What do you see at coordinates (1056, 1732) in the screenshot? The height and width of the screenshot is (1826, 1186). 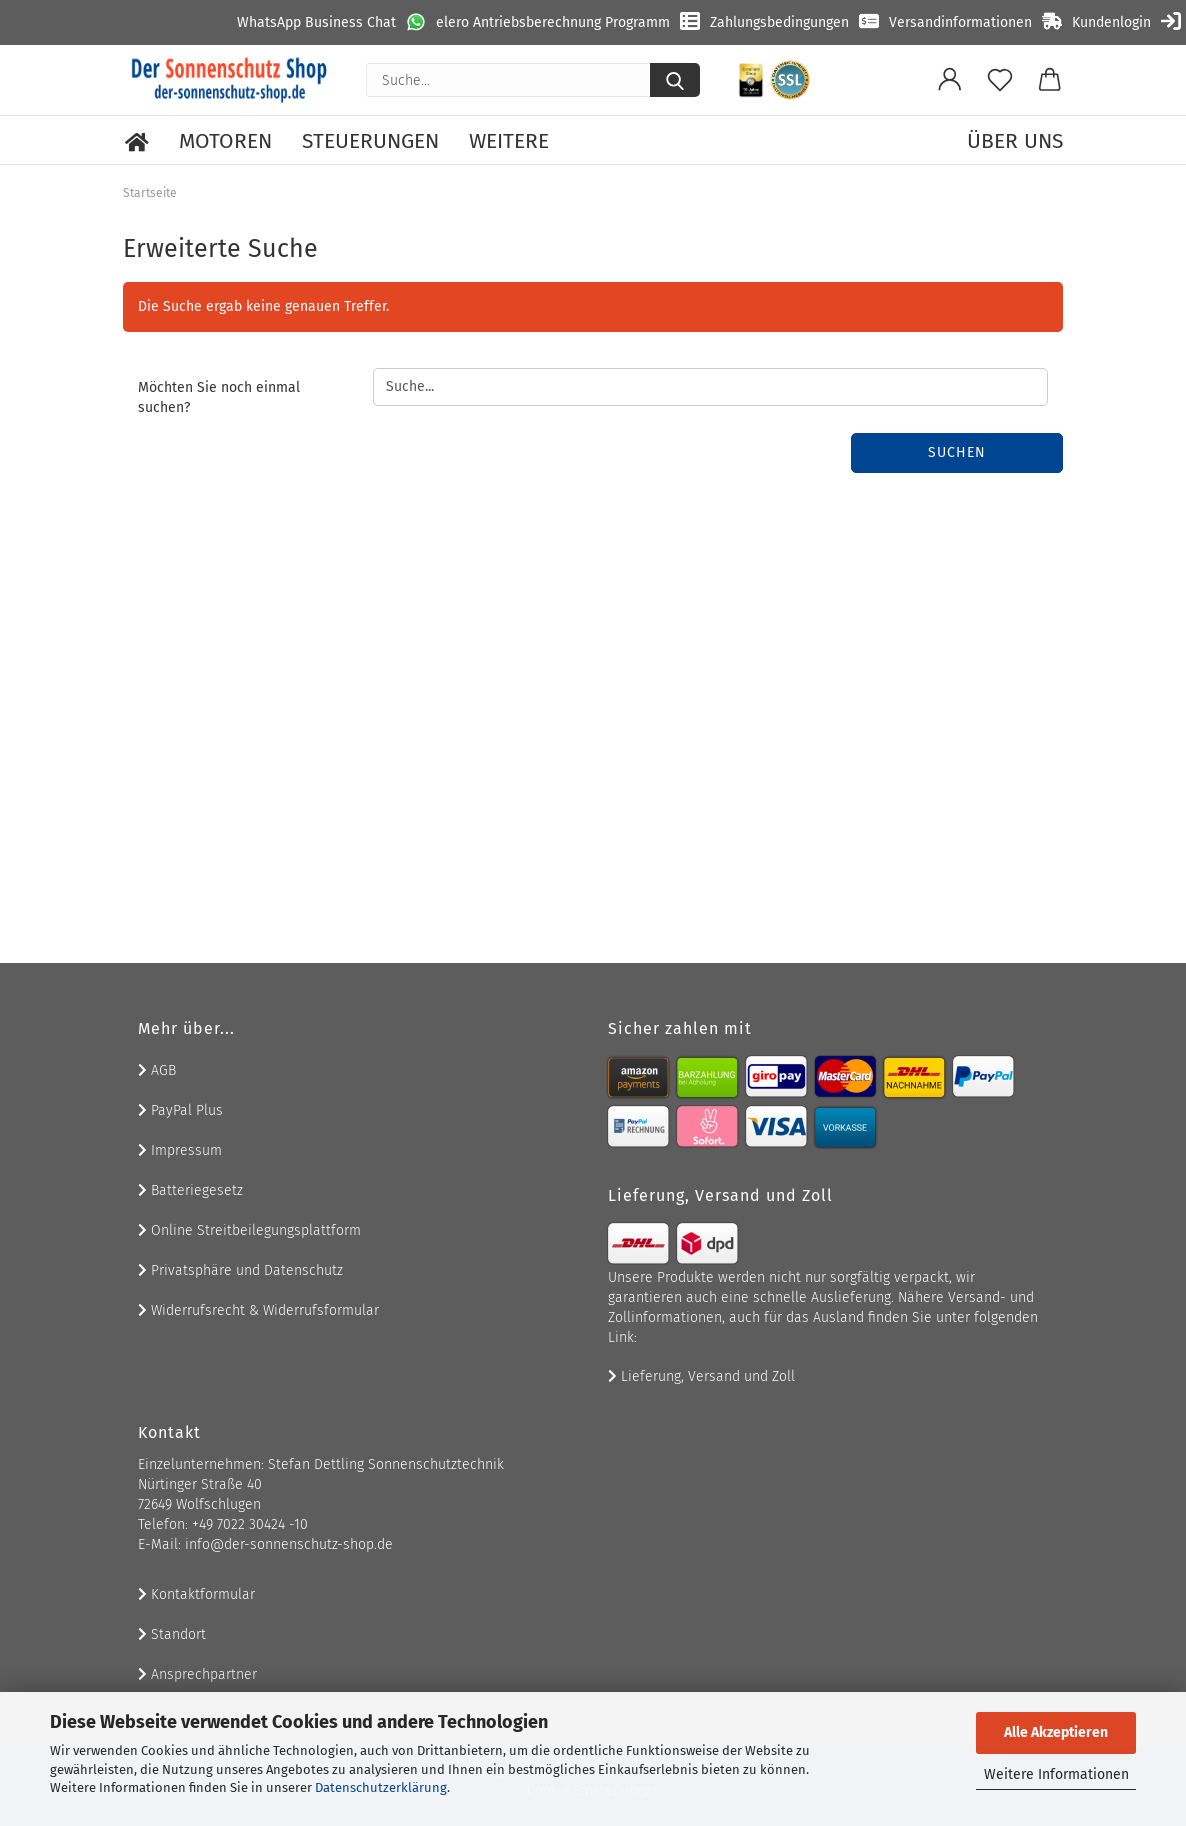 I see `Alle Akzeptieren` at bounding box center [1056, 1732].